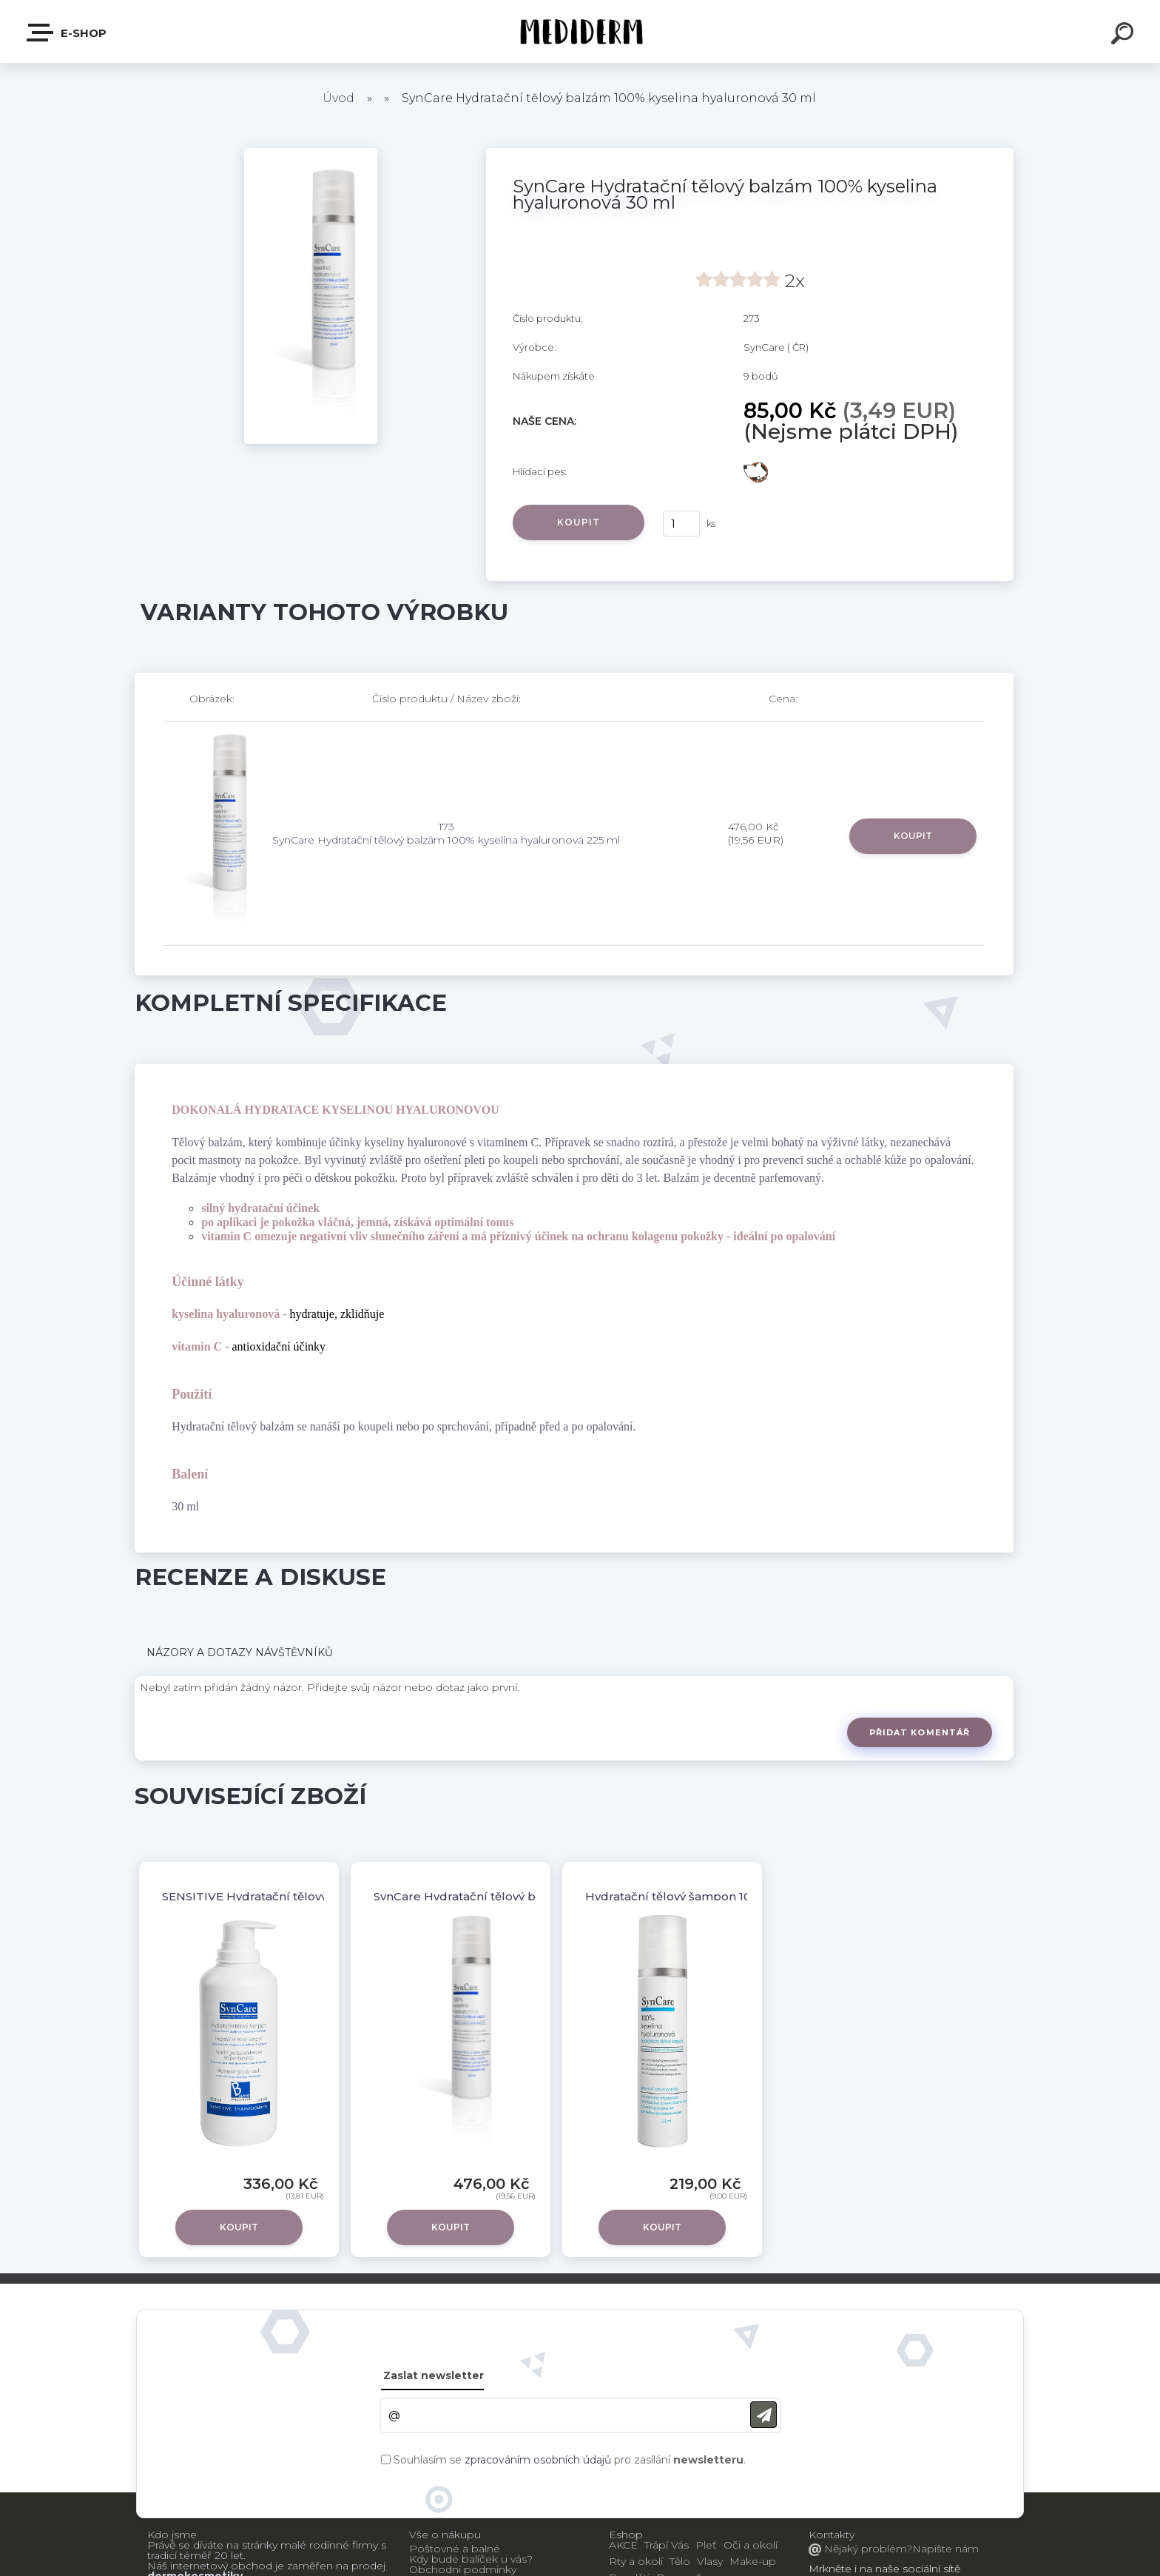 This screenshot has height=2576, width=1160. What do you see at coordinates (446, 833) in the screenshot?
I see `173 SynCare Hydratační tělový balzám 100% kyselina hyaluronová 225 ml` at bounding box center [446, 833].